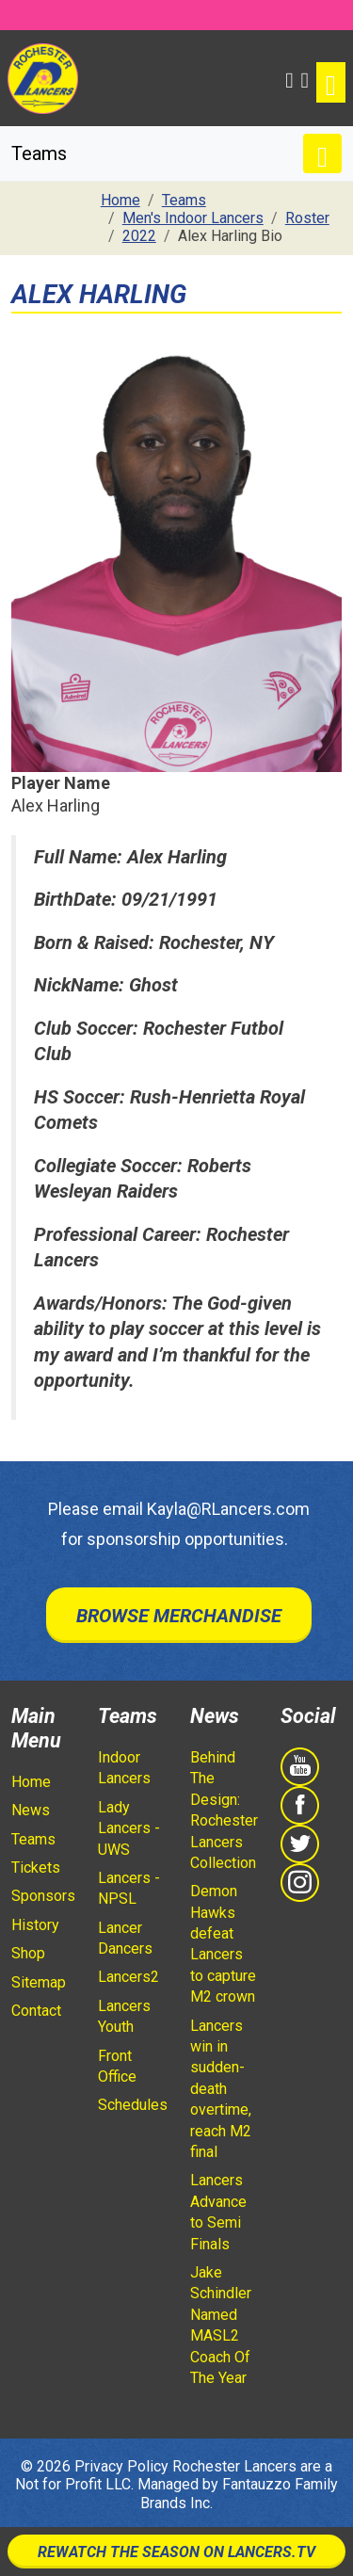 This screenshot has width=353, height=2576. Describe the element at coordinates (35, 1925) in the screenshot. I see `History` at that location.